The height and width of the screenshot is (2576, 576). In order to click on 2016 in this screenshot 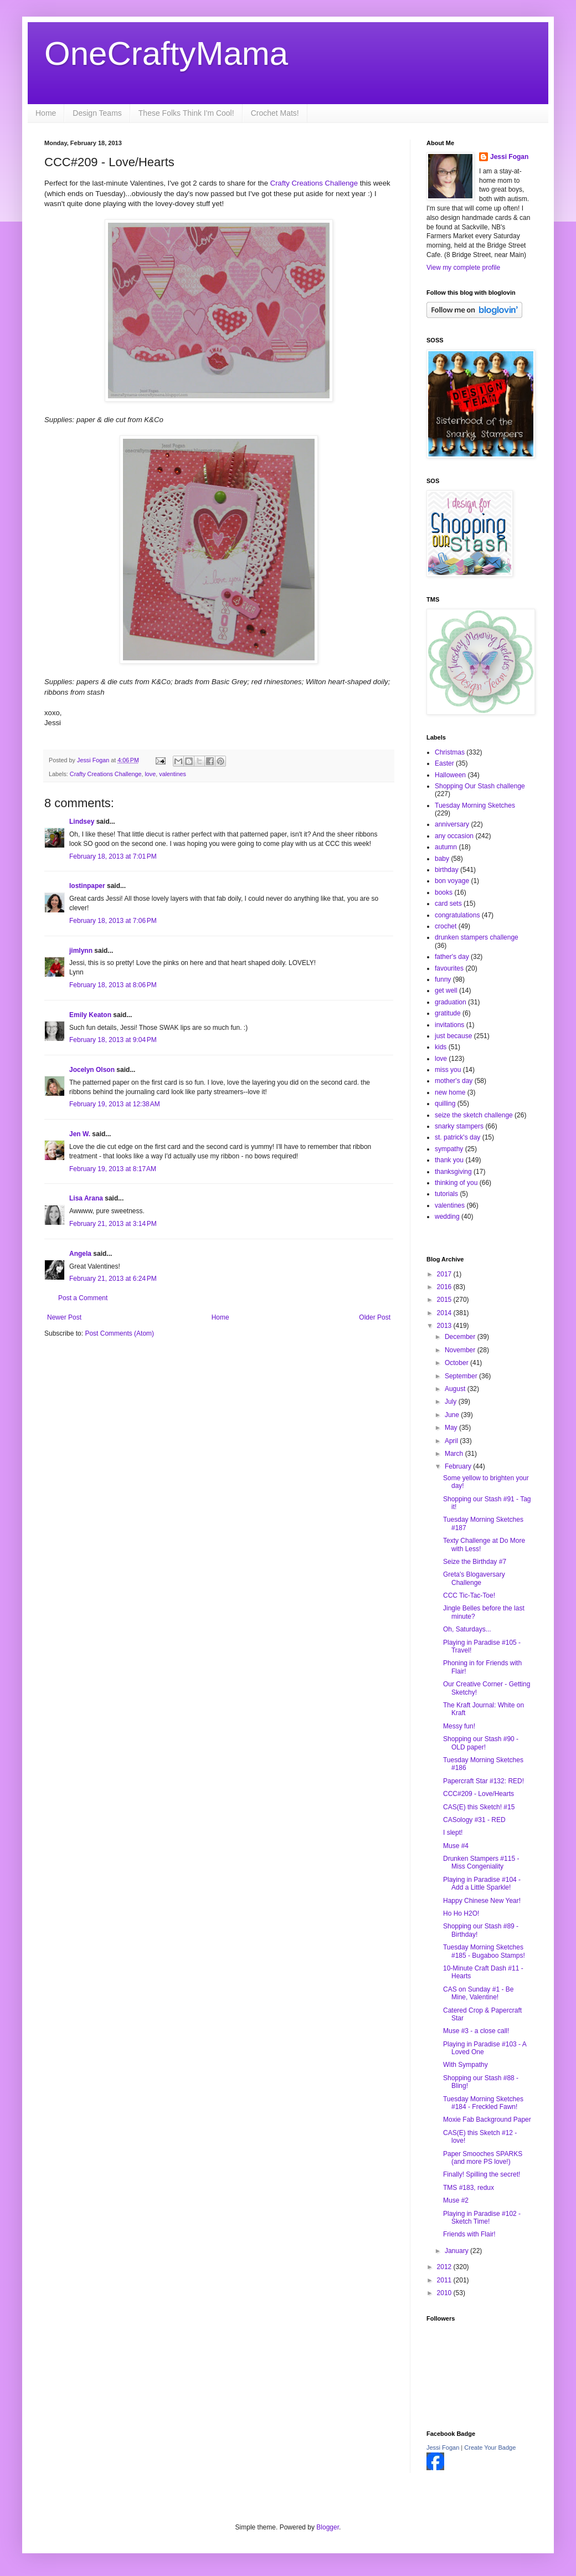, I will do `click(445, 1287)`.